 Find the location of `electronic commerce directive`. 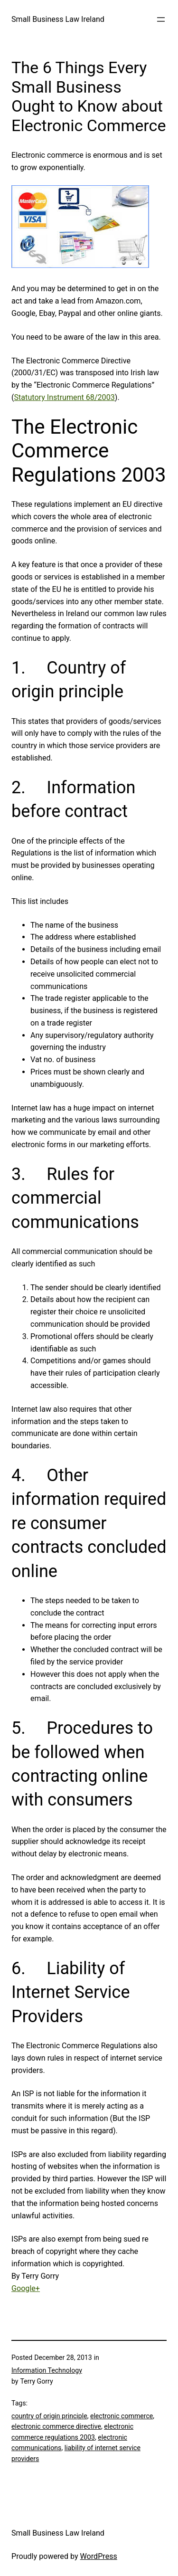

electronic commerce directive is located at coordinates (56, 2426).